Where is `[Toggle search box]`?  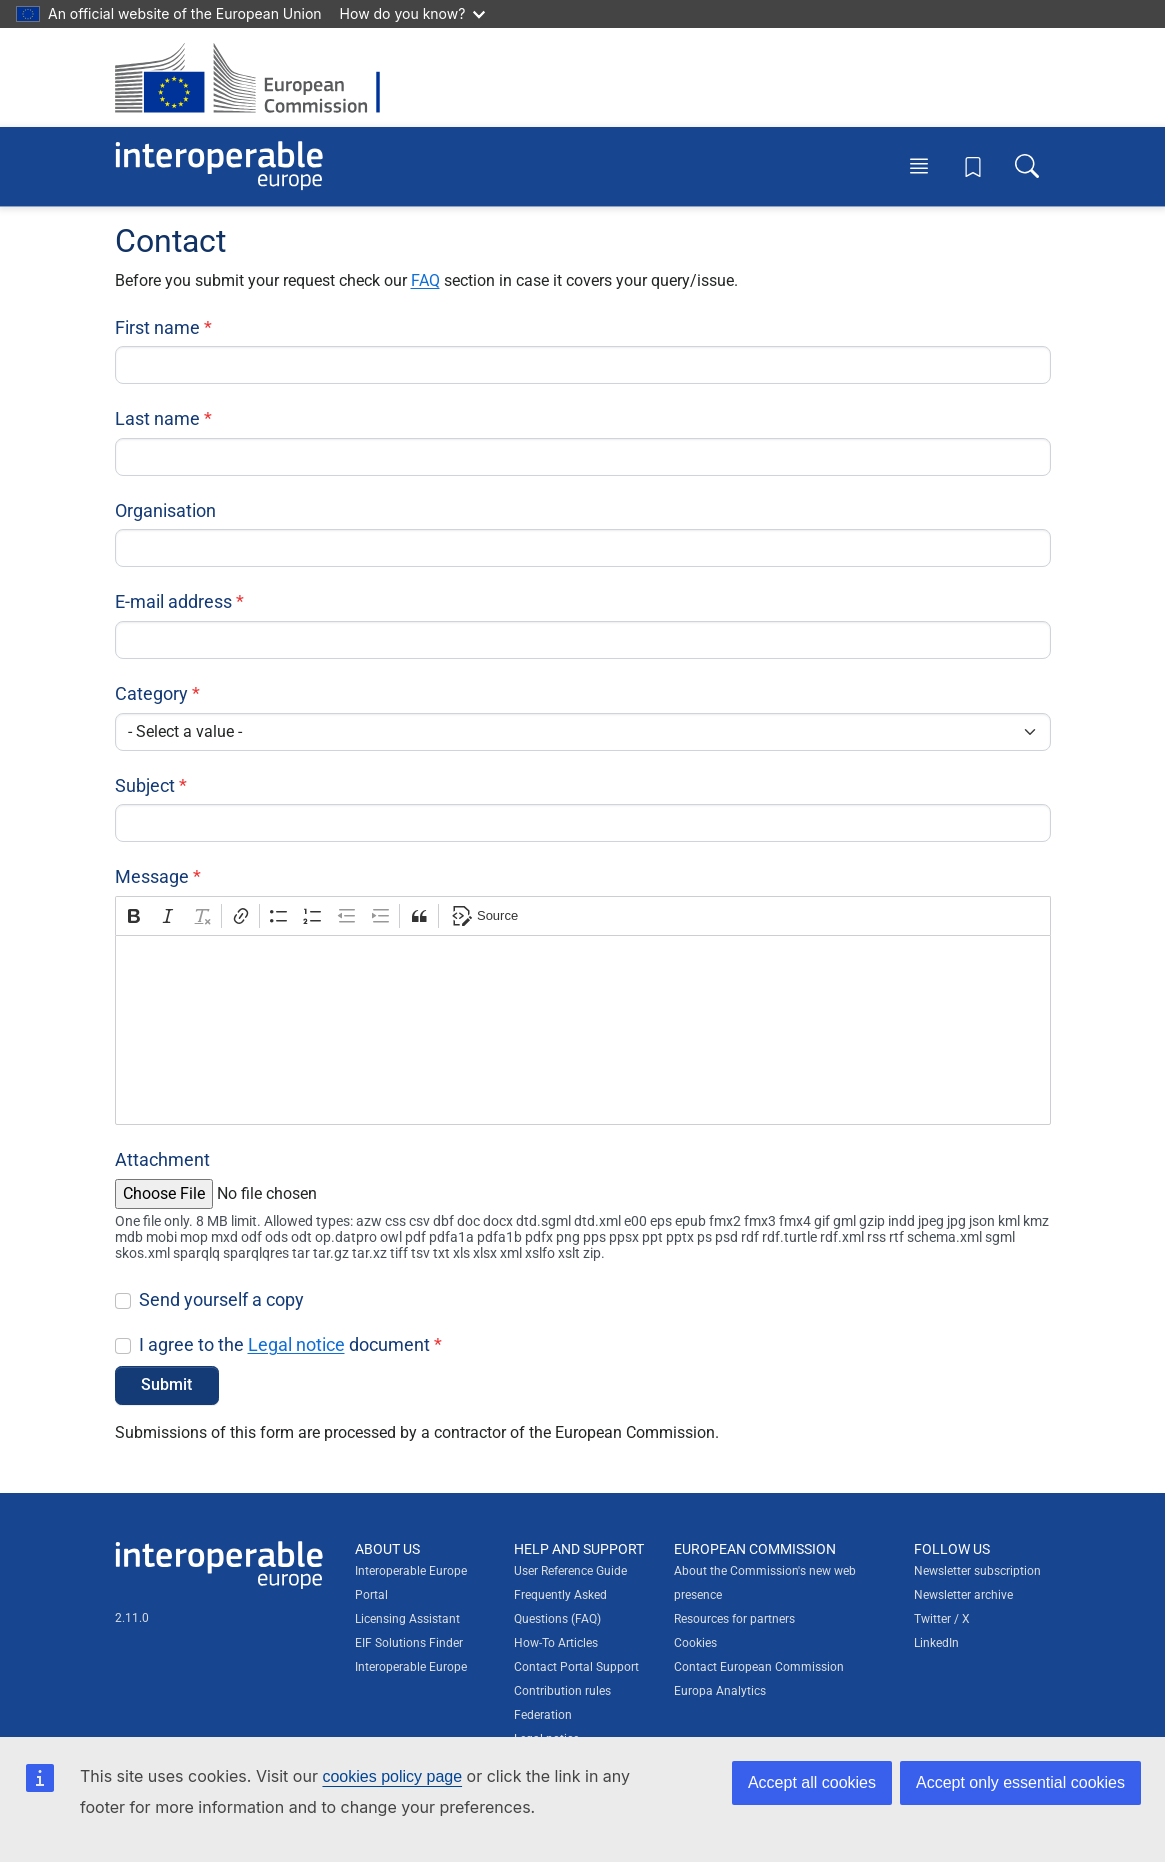 [Toggle search box] is located at coordinates (1027, 166).